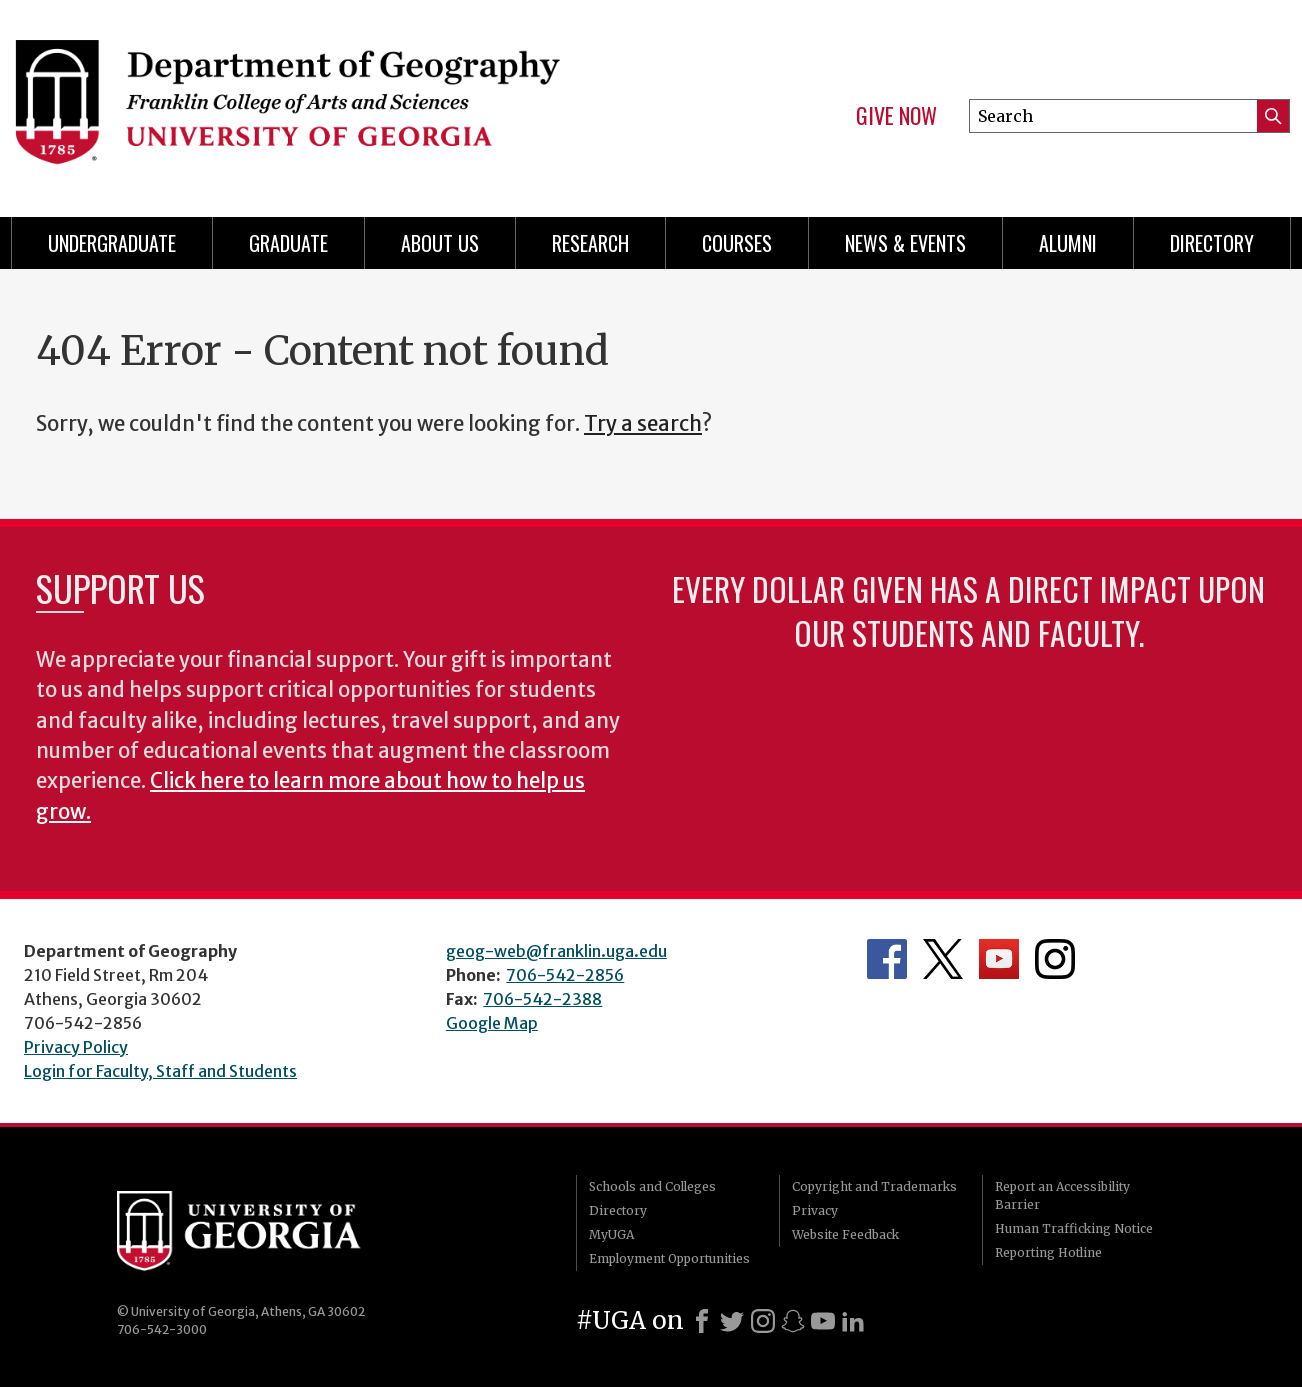  What do you see at coordinates (887, 959) in the screenshot?
I see `Department's Facebook page` at bounding box center [887, 959].